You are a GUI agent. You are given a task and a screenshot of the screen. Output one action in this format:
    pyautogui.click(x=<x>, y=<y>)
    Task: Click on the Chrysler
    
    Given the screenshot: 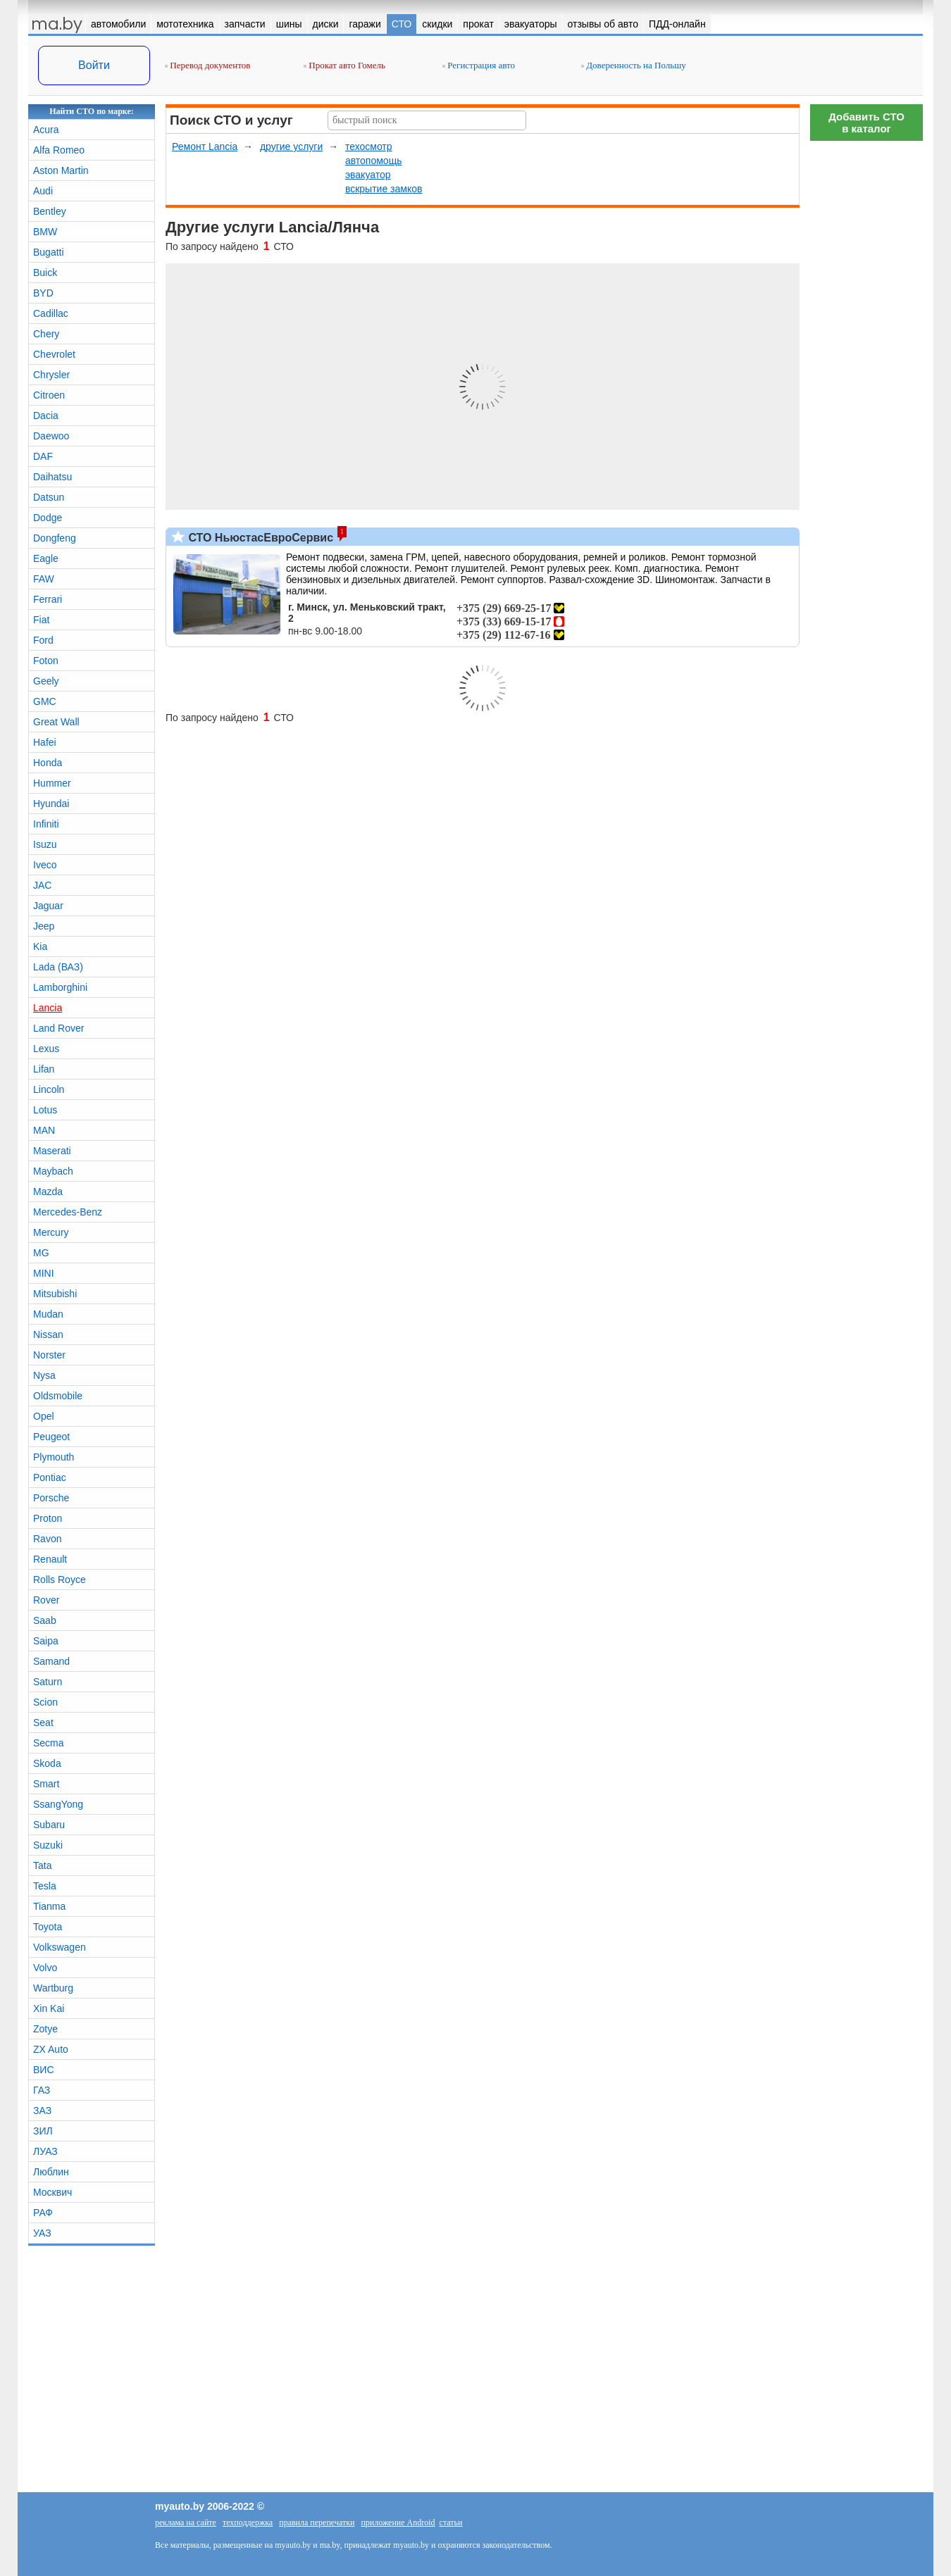 What is the action you would take?
    pyautogui.click(x=51, y=374)
    